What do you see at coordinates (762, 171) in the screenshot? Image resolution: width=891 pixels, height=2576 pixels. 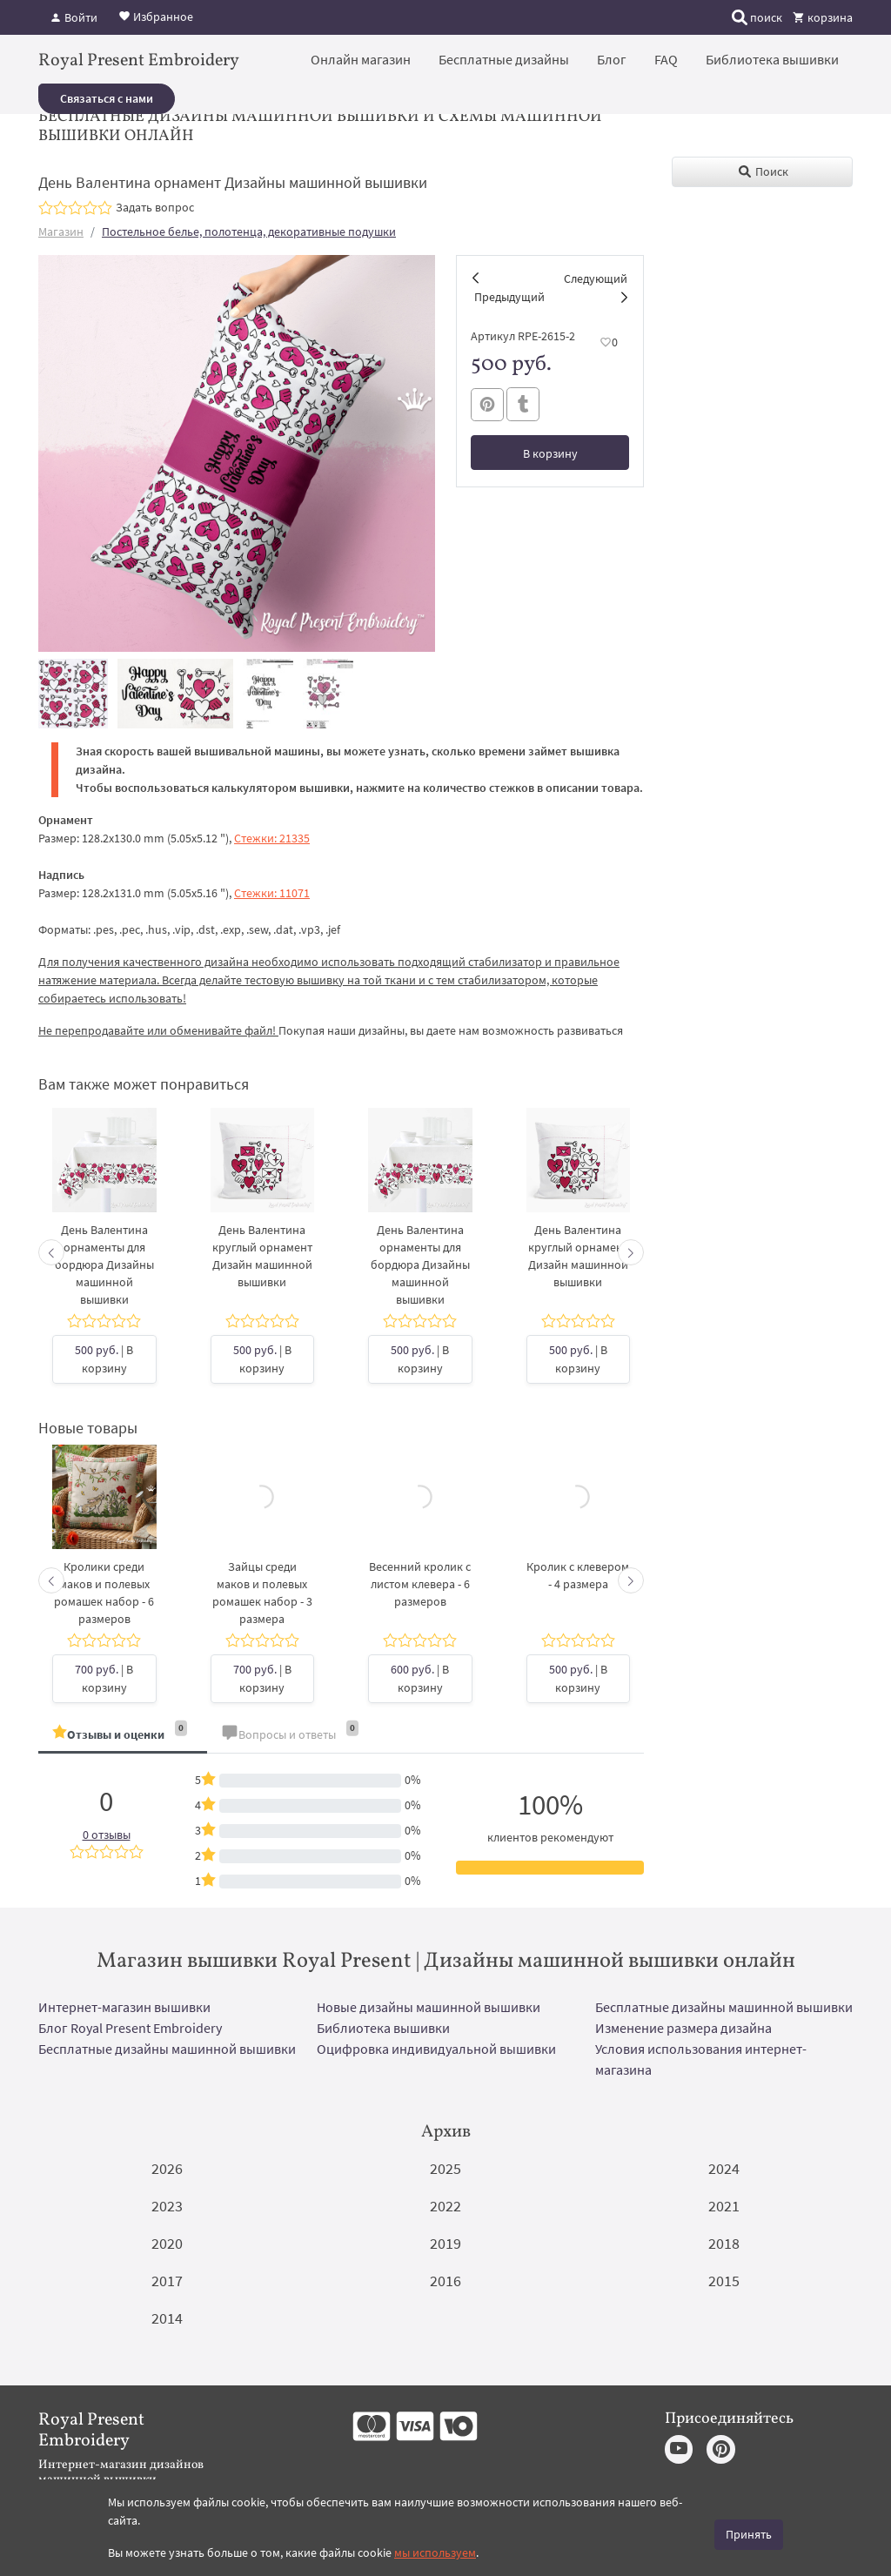 I see `Поиск` at bounding box center [762, 171].